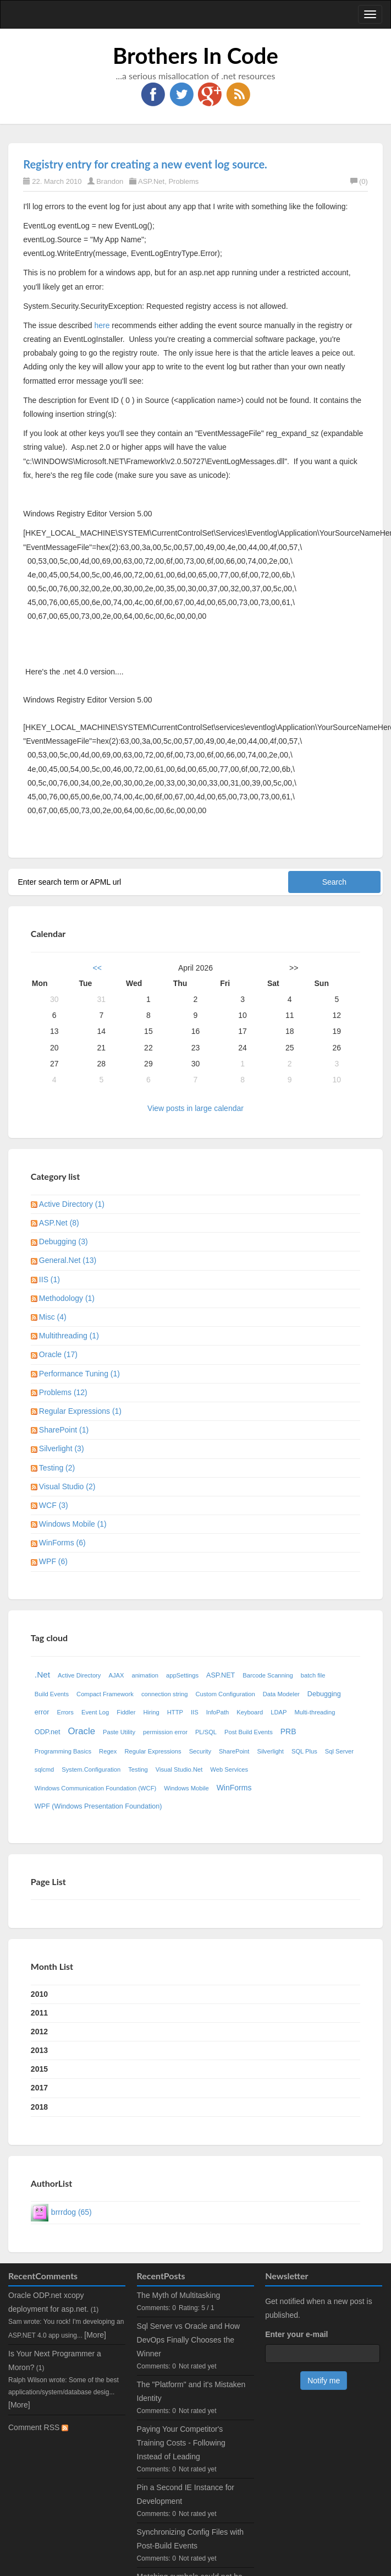 The width and height of the screenshot is (391, 2576). Describe the element at coordinates (39, 2050) in the screenshot. I see `2013` at that location.